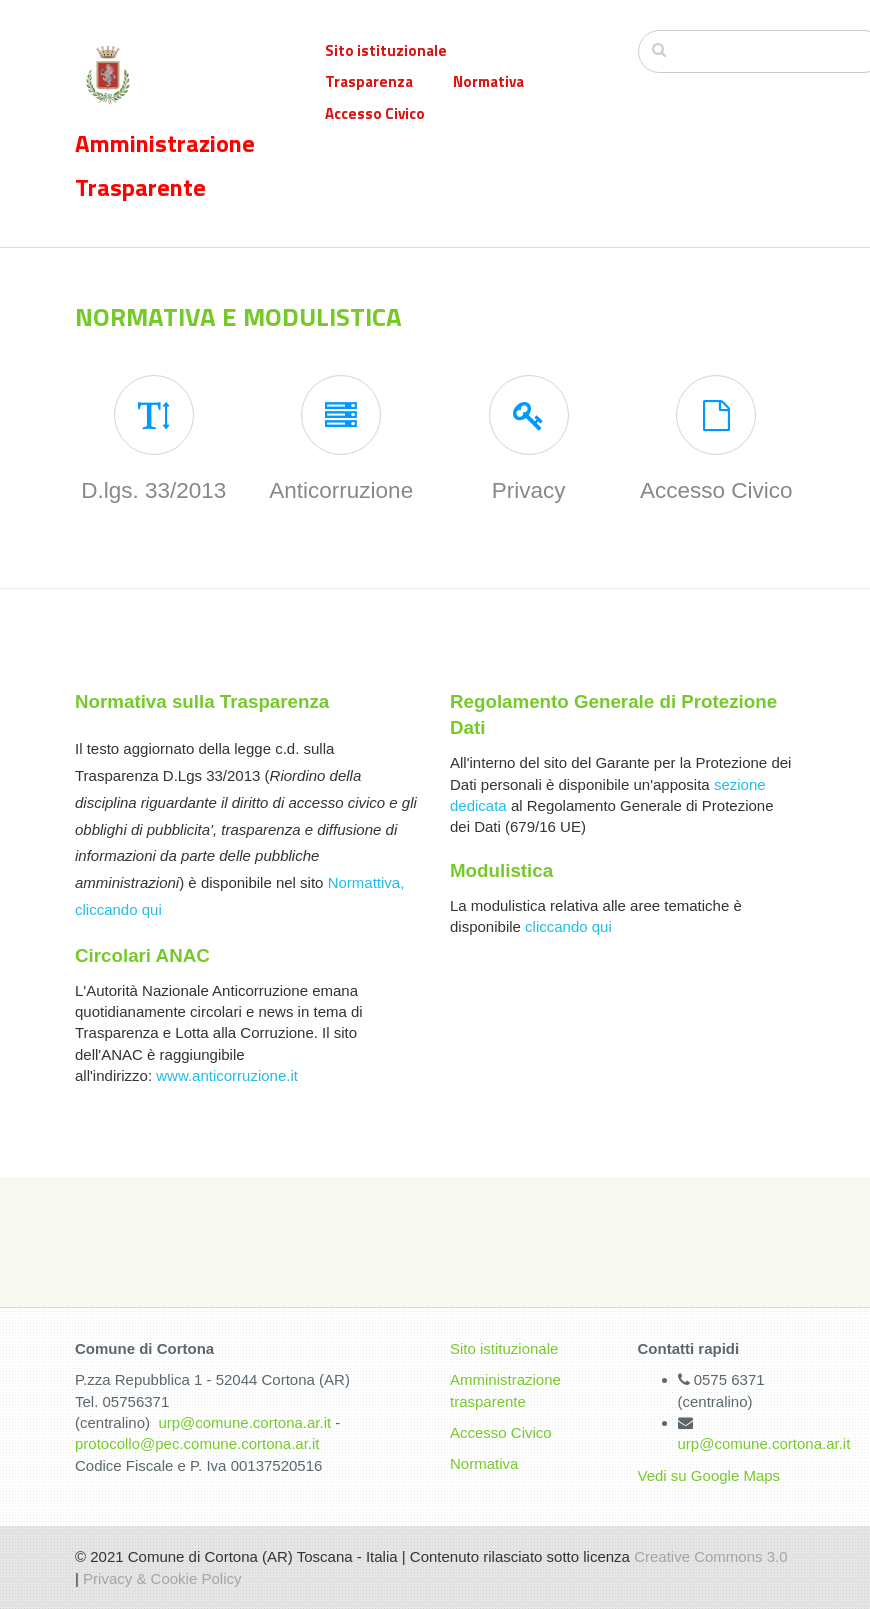 The height and width of the screenshot is (1609, 870). Describe the element at coordinates (244, 1422) in the screenshot. I see `urp@comune.cortona.ar.it` at that location.